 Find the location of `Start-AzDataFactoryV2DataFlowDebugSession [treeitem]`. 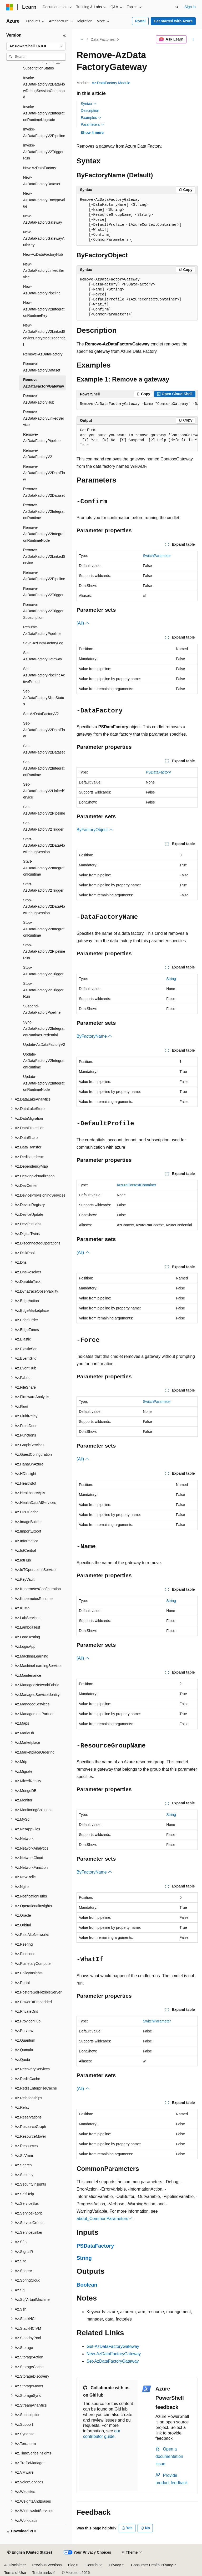

Start-AzDataFactoryV2DataFlowDebugSession [treeitem] is located at coordinates (44, 845).